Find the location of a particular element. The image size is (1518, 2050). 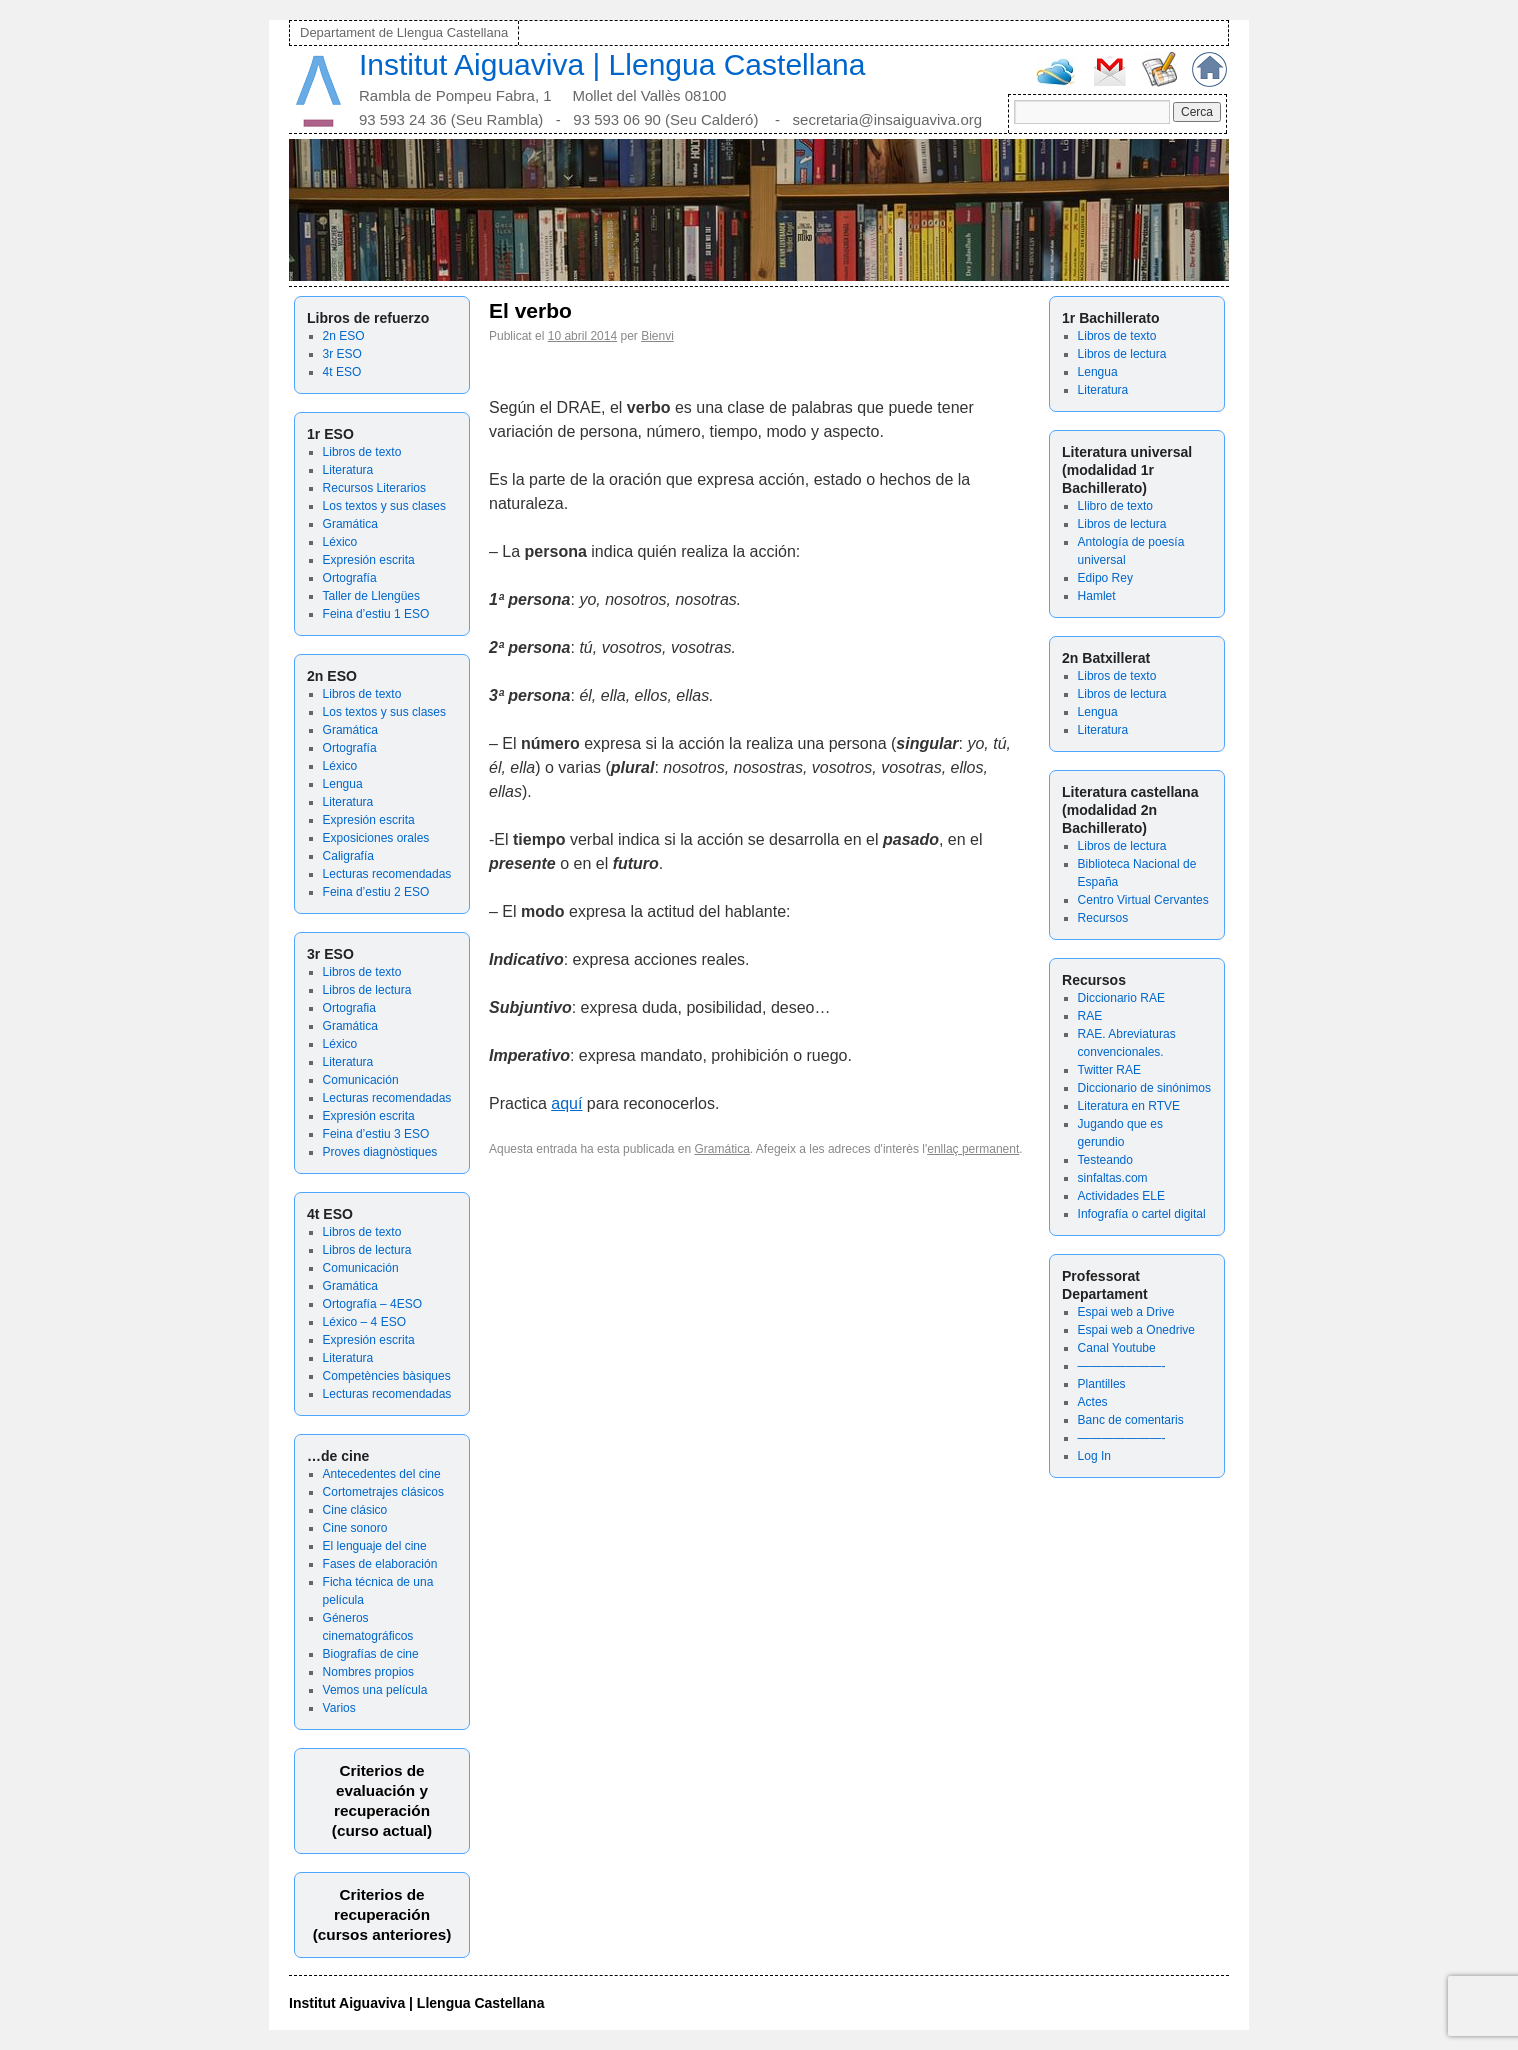

Literatura is located at coordinates (348, 470).